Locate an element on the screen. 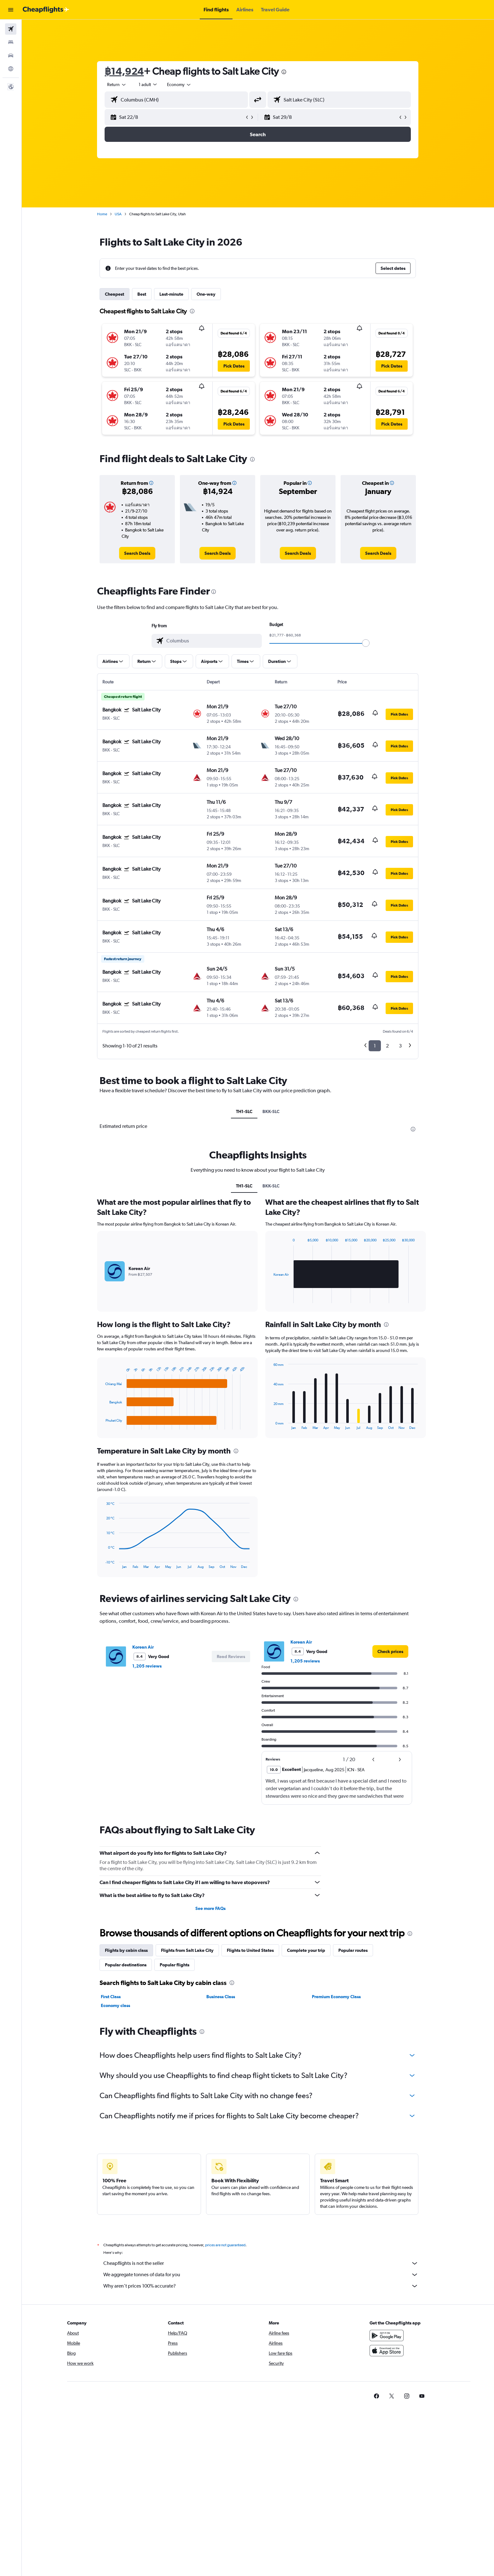 The height and width of the screenshot is (2576, 494). Home is located at coordinates (102, 214).